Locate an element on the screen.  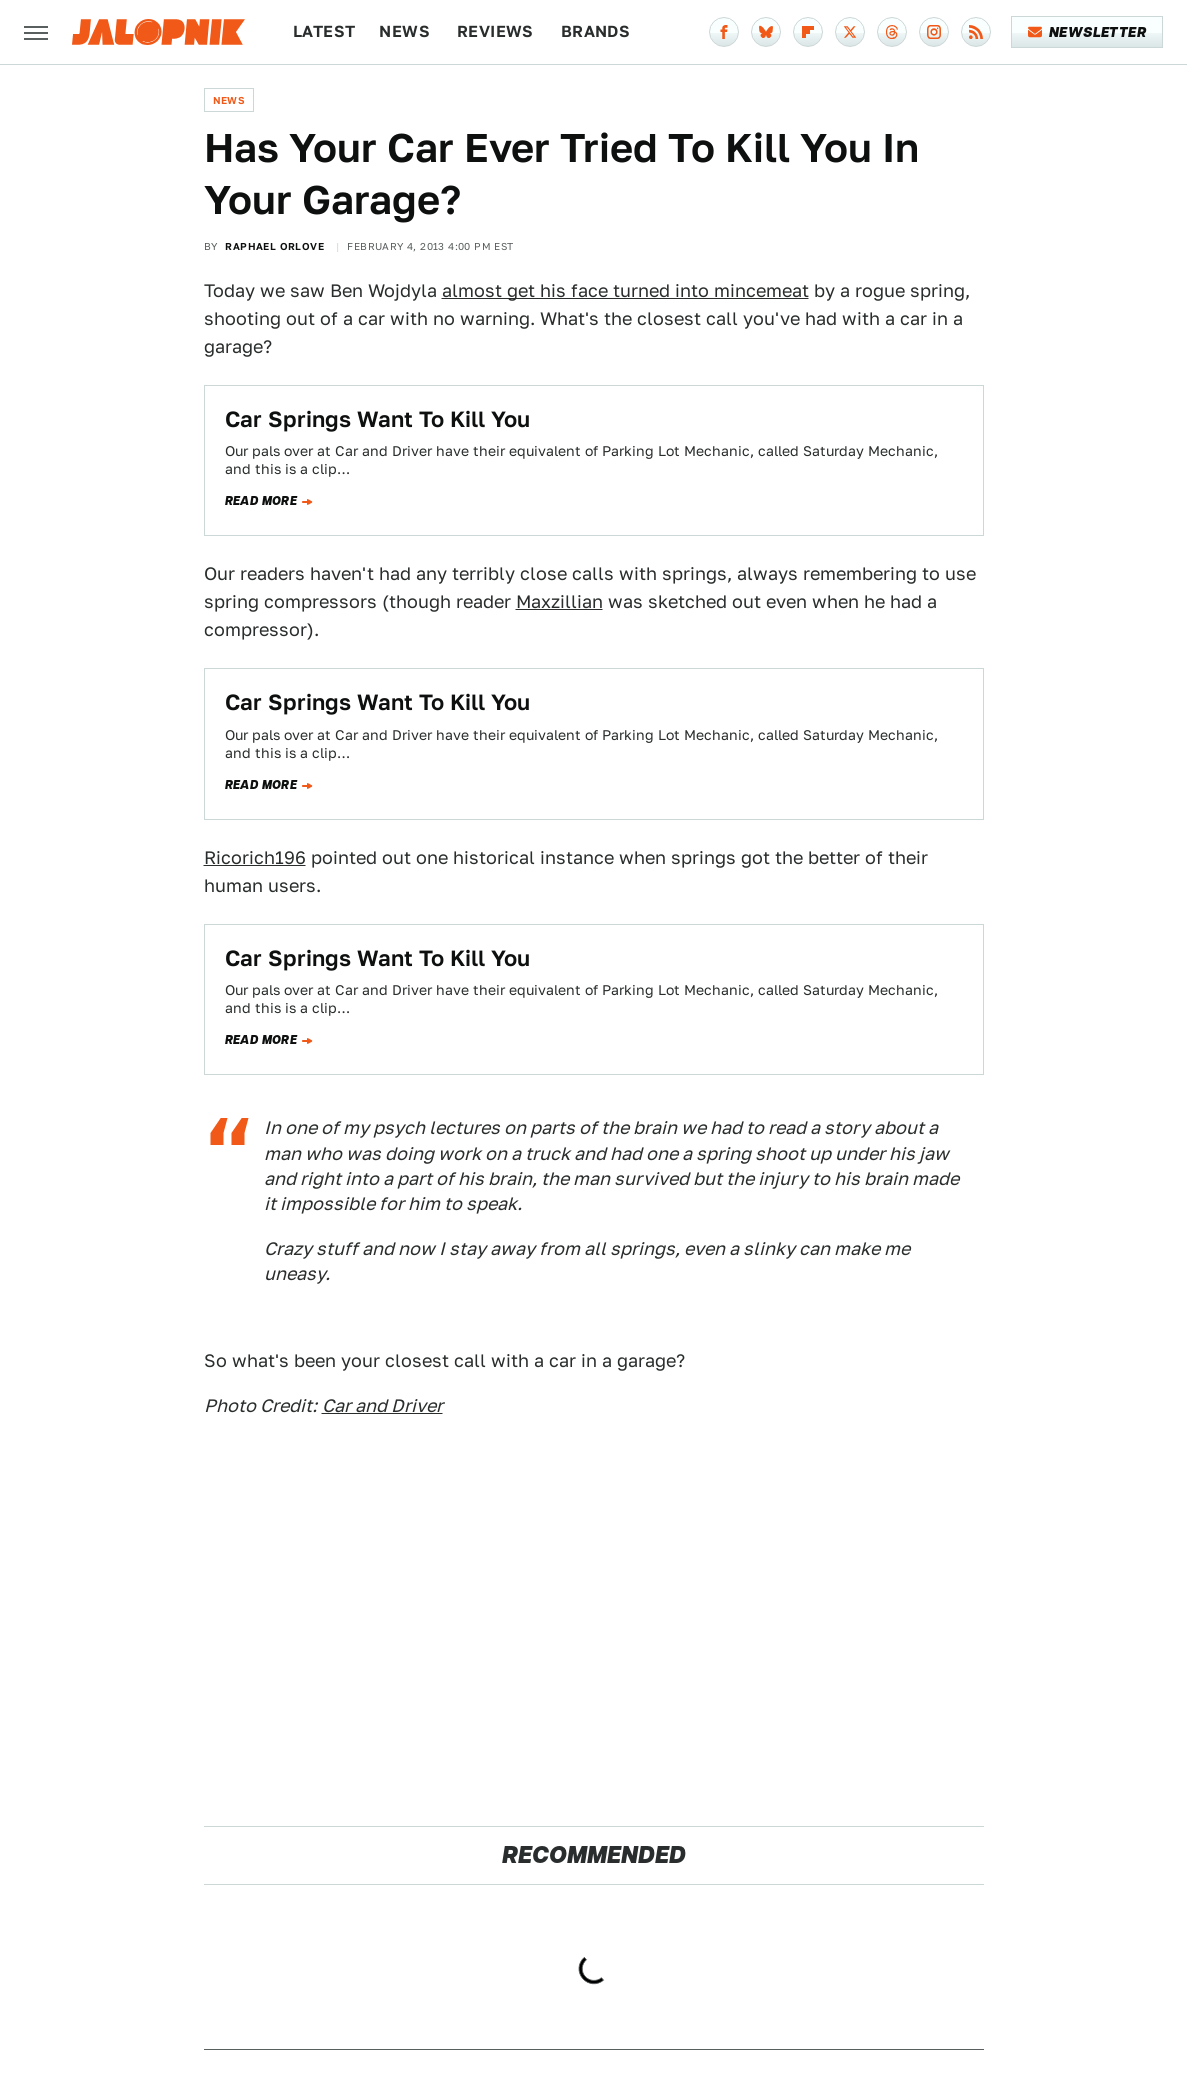
Newsletter is located at coordinates (1087, 32).